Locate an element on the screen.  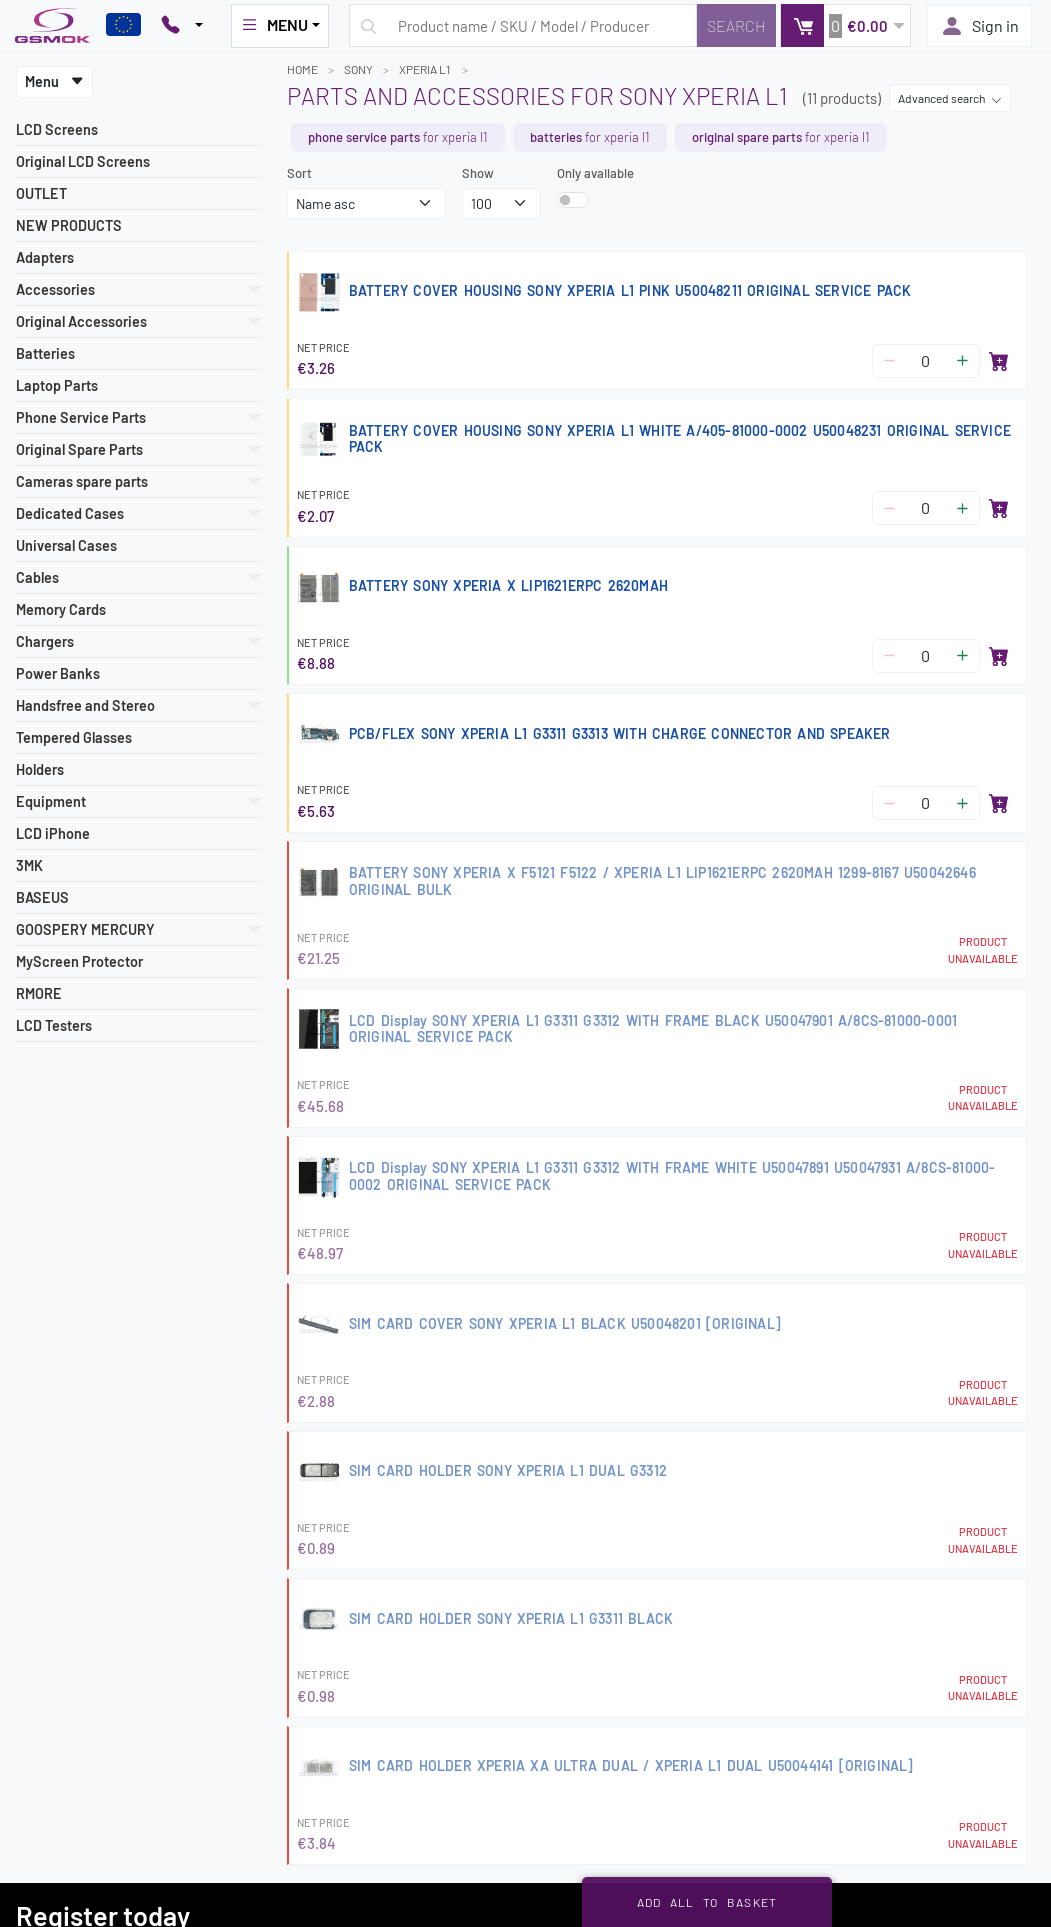
Home is located at coordinates (302, 69).